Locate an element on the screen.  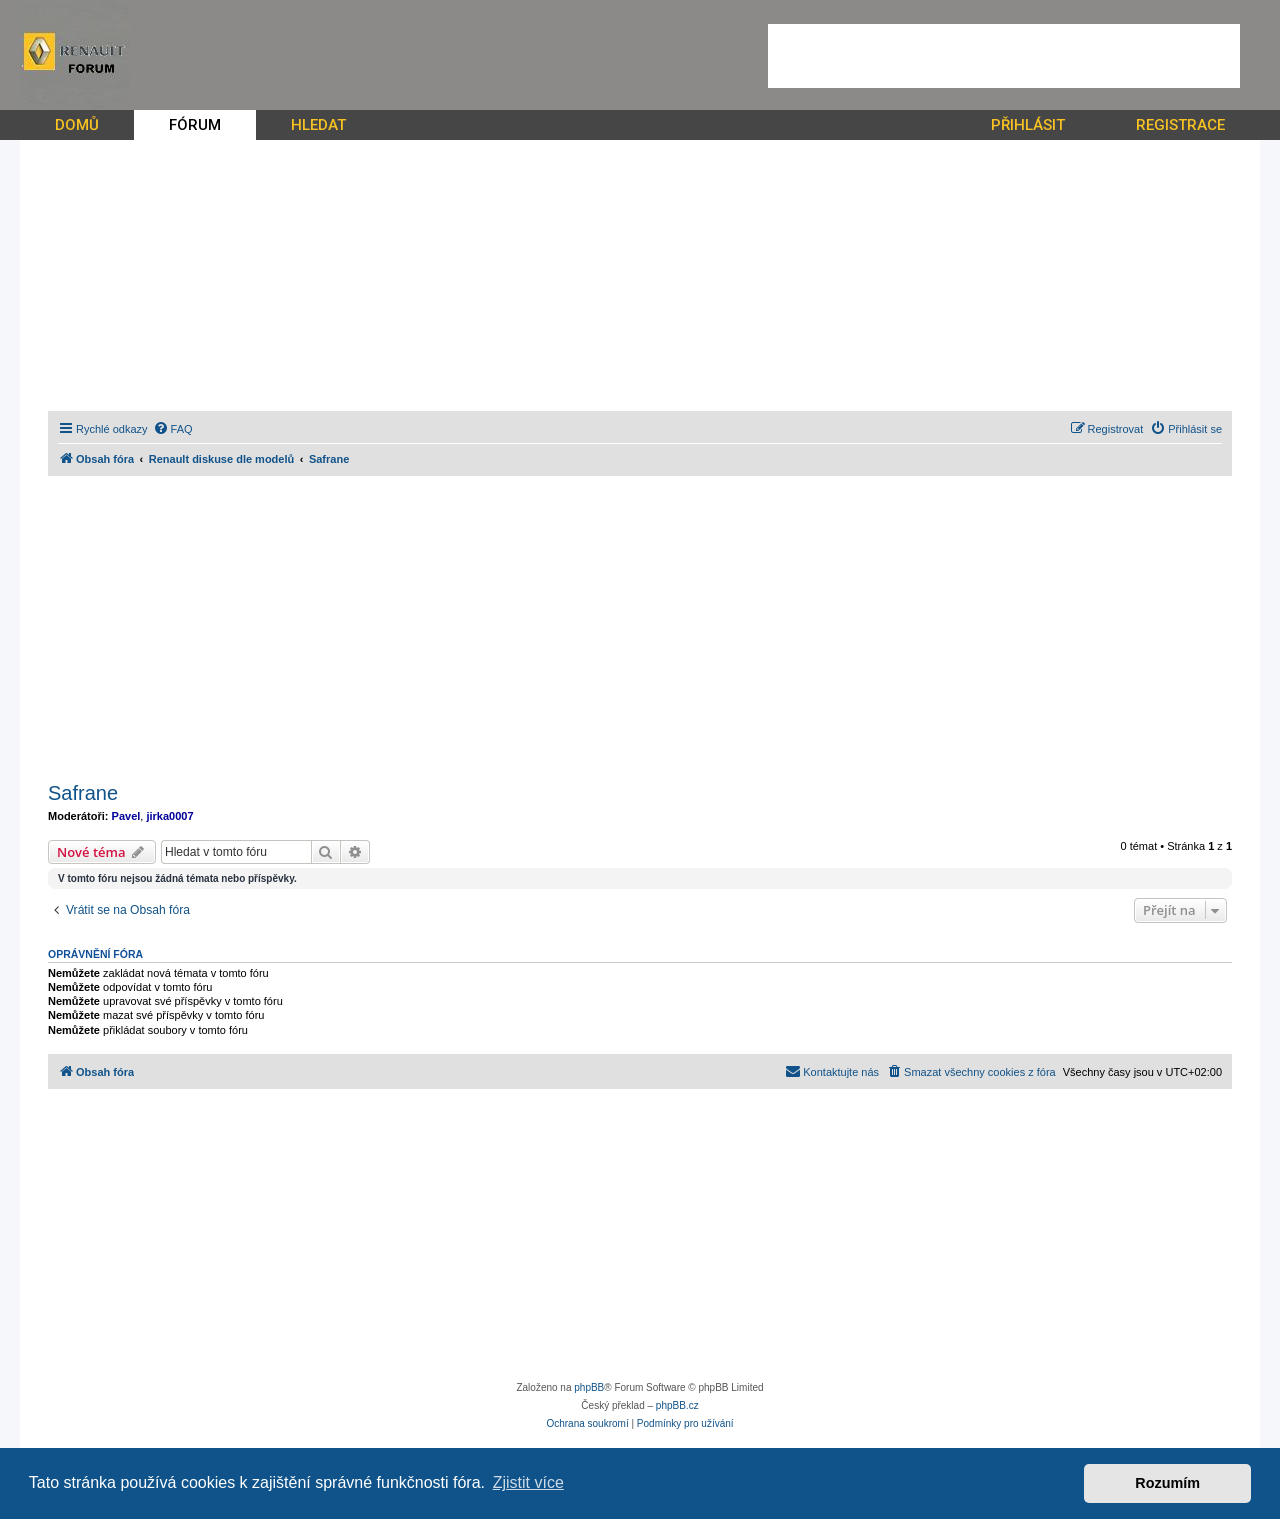
HLEDAT is located at coordinates (318, 125).